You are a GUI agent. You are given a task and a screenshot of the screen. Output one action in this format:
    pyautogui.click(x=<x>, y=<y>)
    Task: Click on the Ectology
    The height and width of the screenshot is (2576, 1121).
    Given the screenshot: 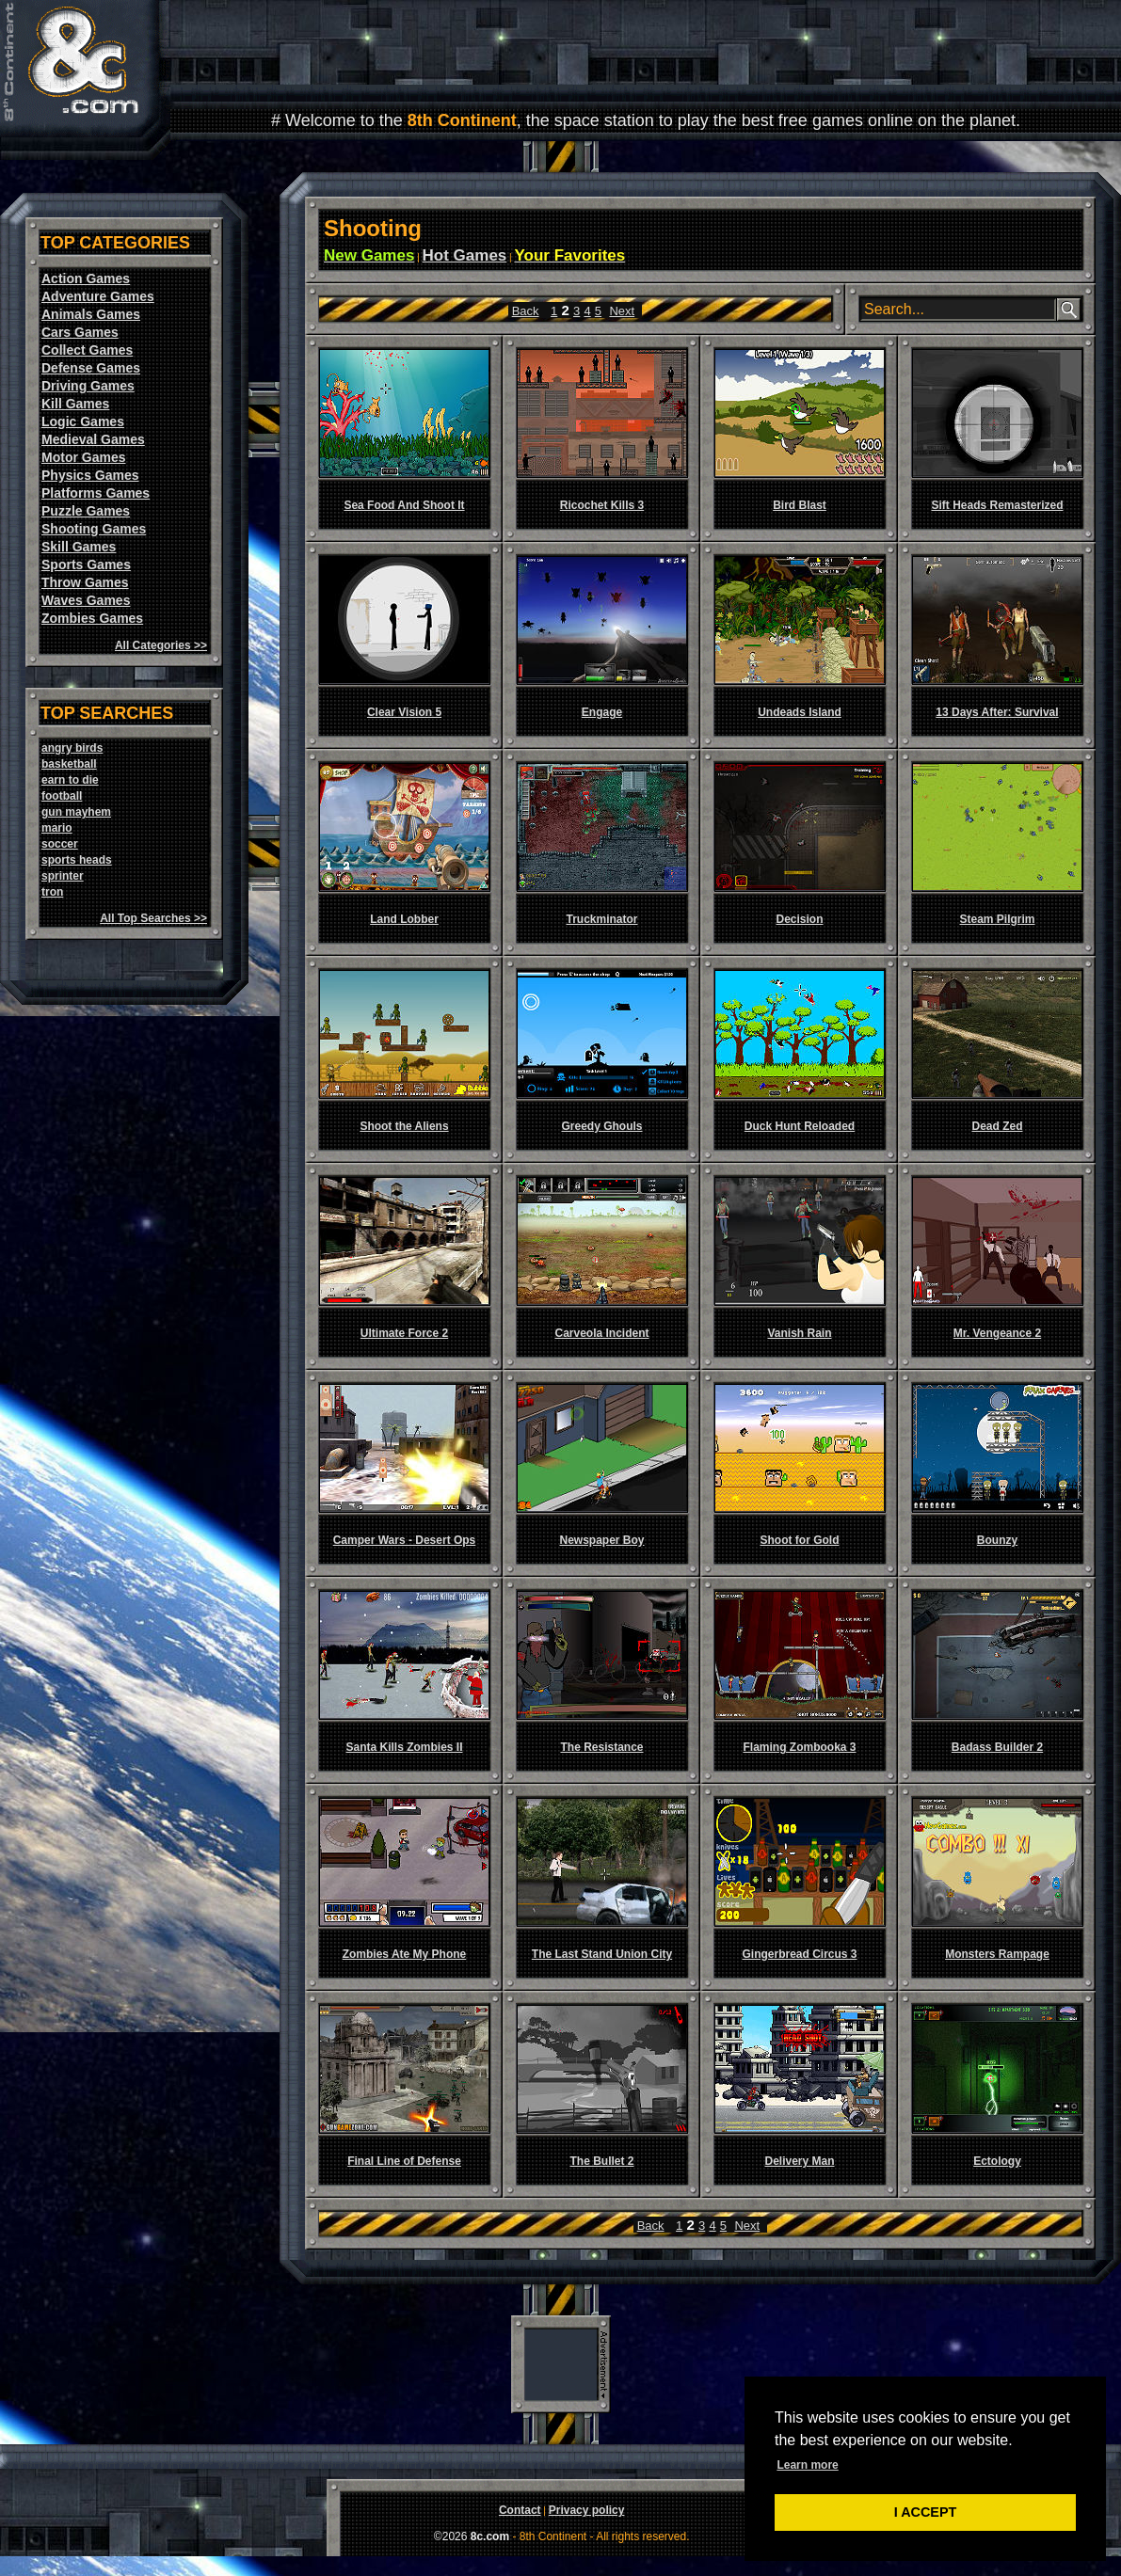 What is the action you would take?
    pyautogui.click(x=997, y=2161)
    